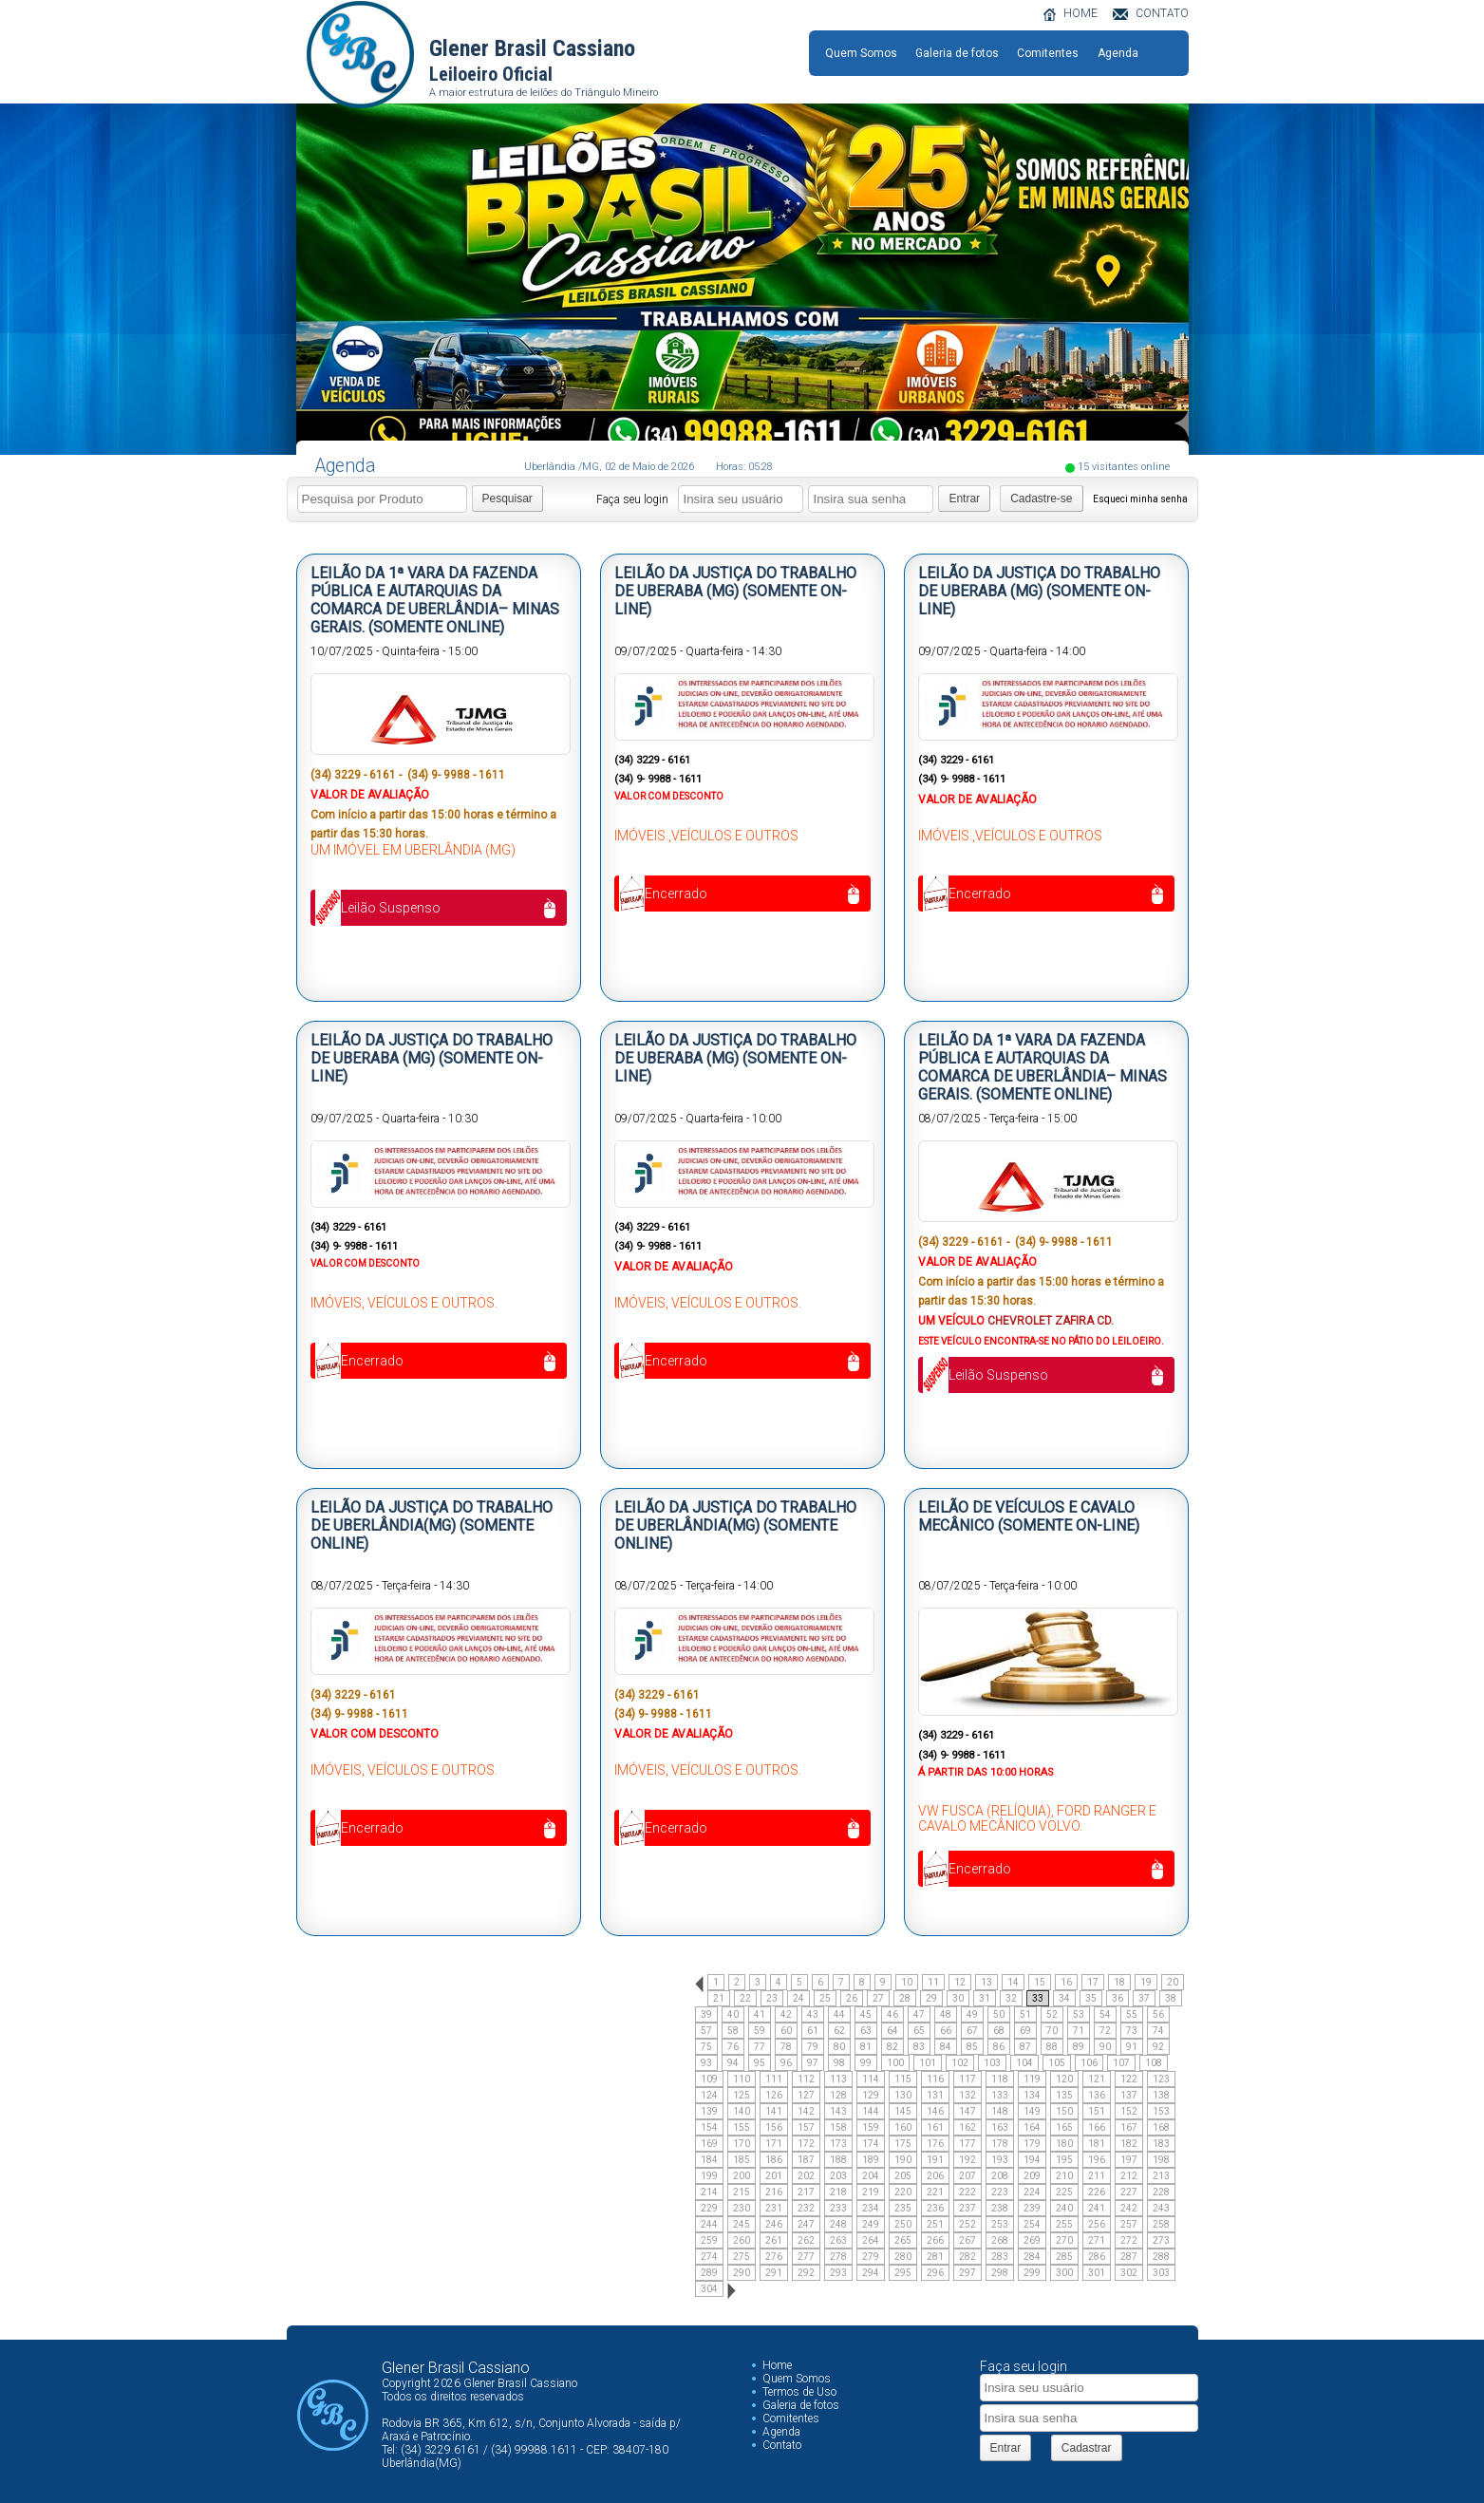  What do you see at coordinates (806, 2208) in the screenshot?
I see `232` at bounding box center [806, 2208].